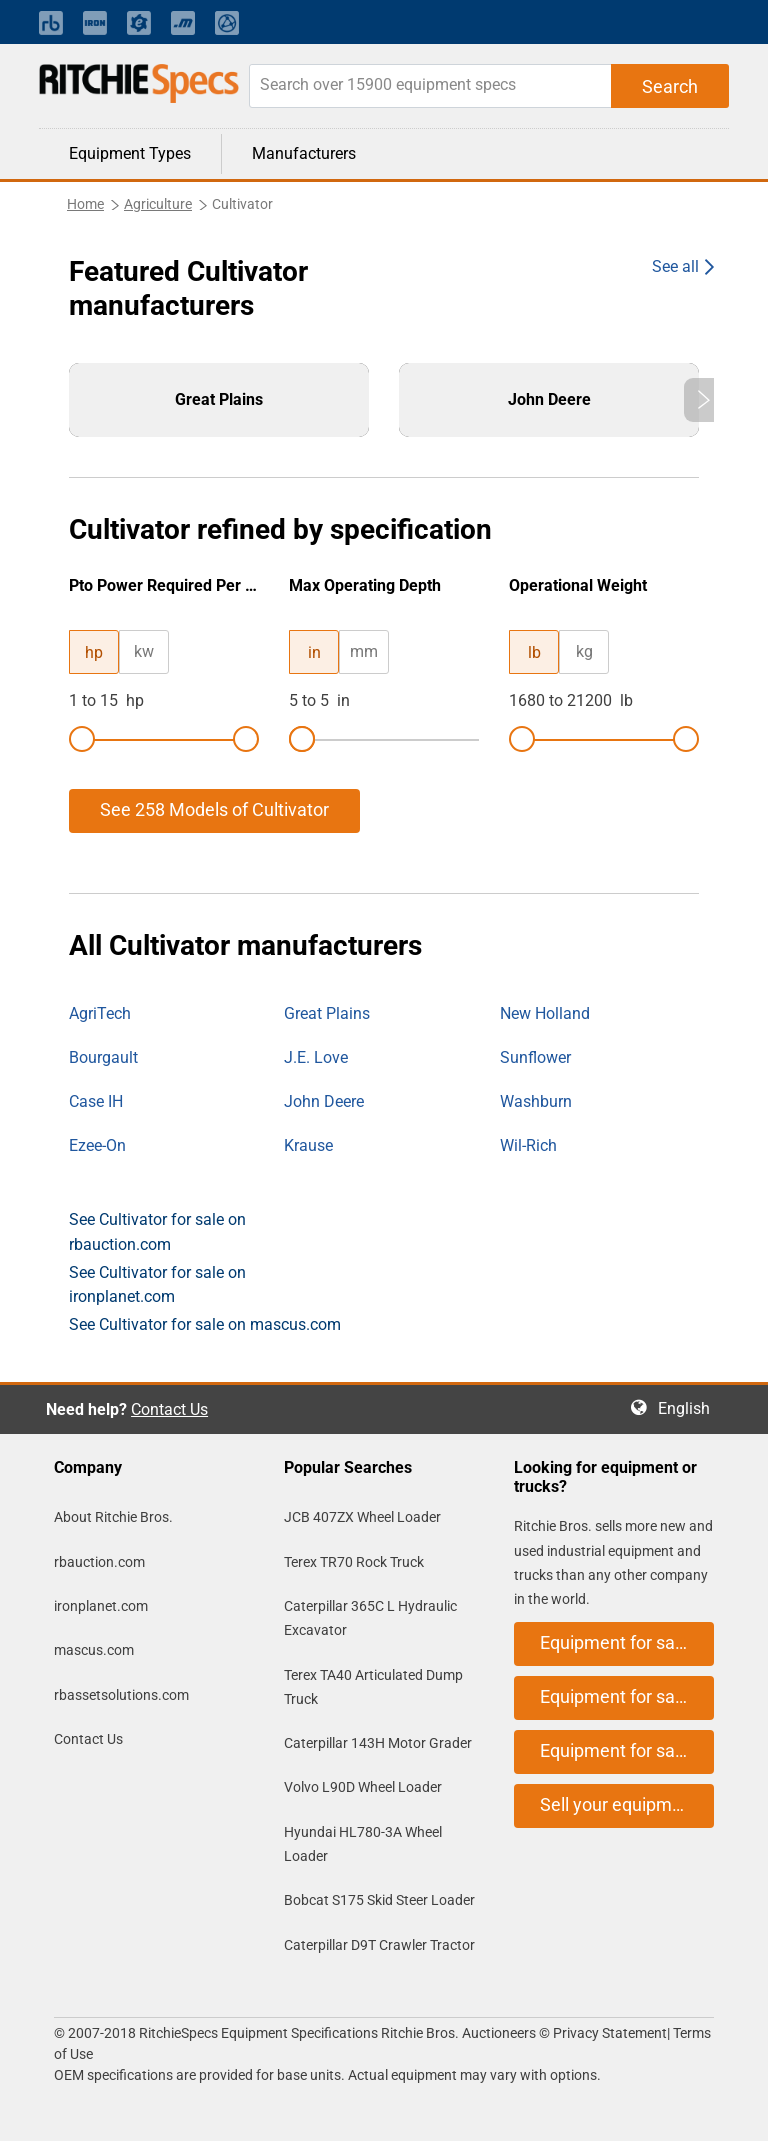 This screenshot has width=768, height=2141. Describe the element at coordinates (100, 1013) in the screenshot. I see `AgriTech` at that location.